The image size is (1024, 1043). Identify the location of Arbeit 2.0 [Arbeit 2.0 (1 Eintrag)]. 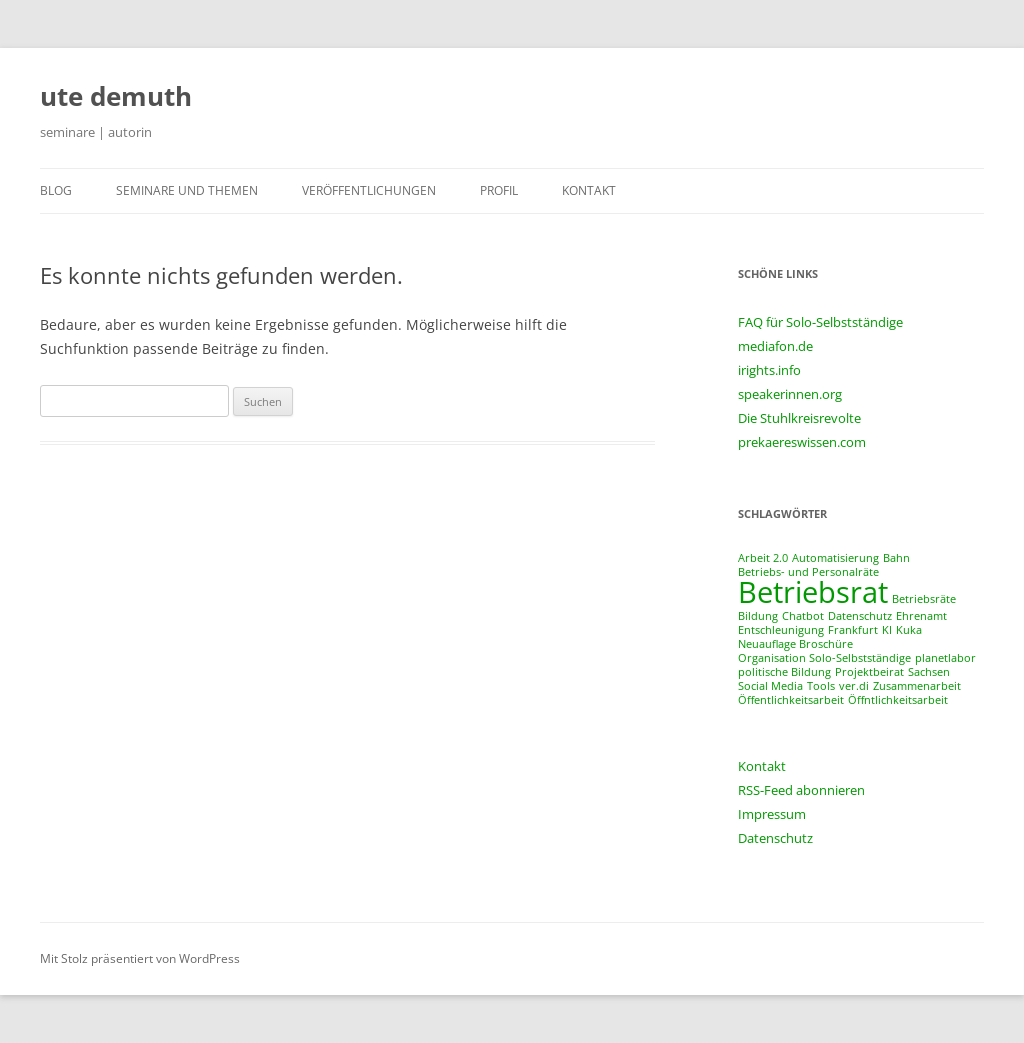
(763, 558).